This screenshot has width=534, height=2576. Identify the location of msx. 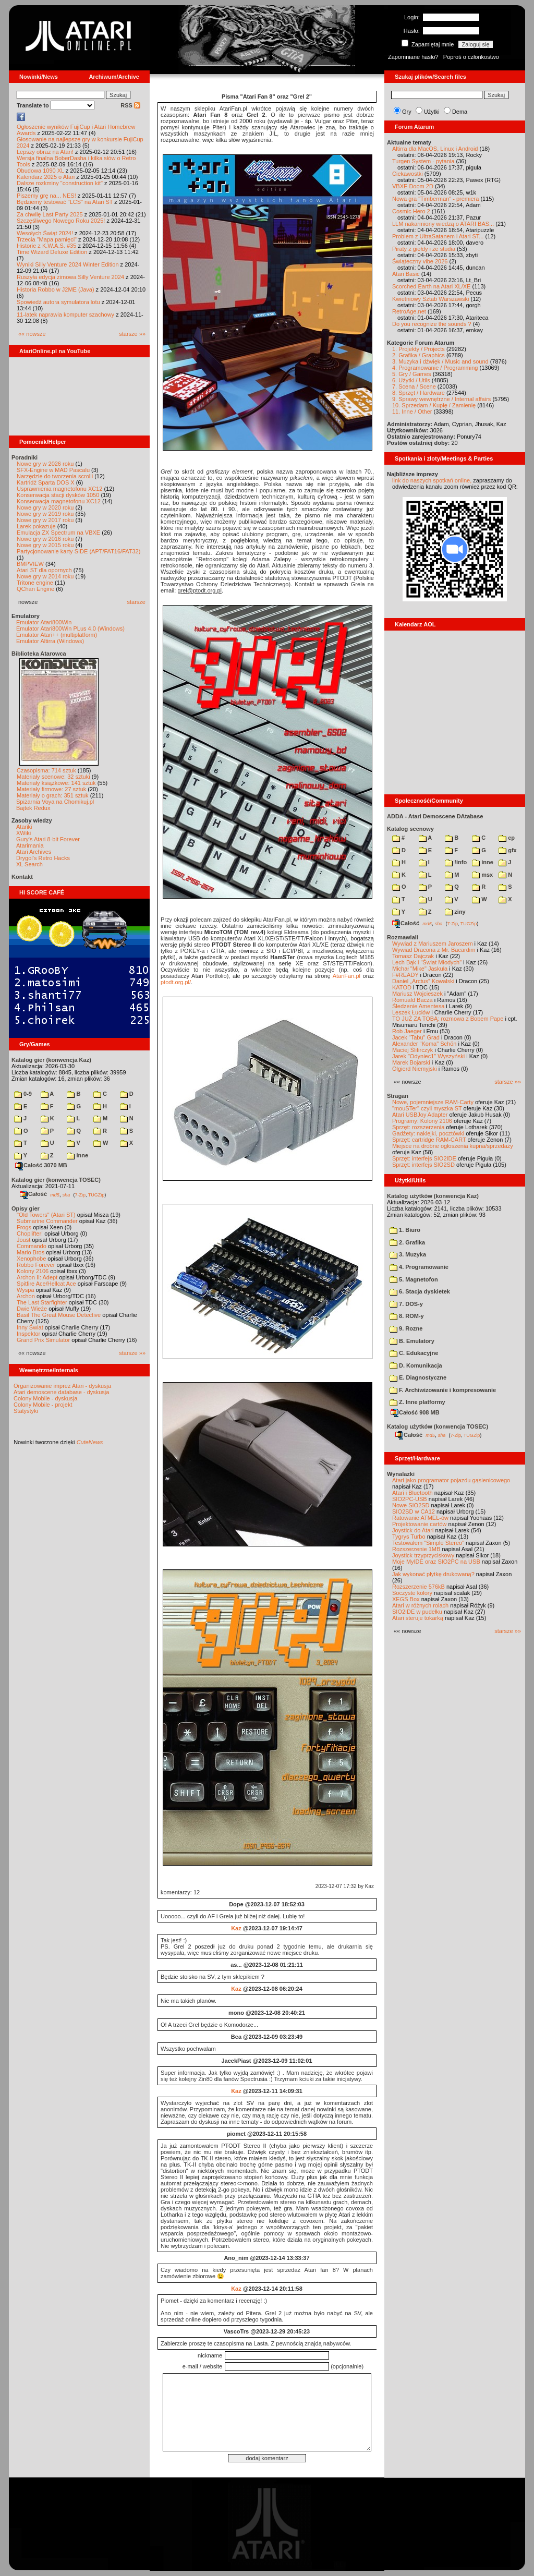
(482, 875).